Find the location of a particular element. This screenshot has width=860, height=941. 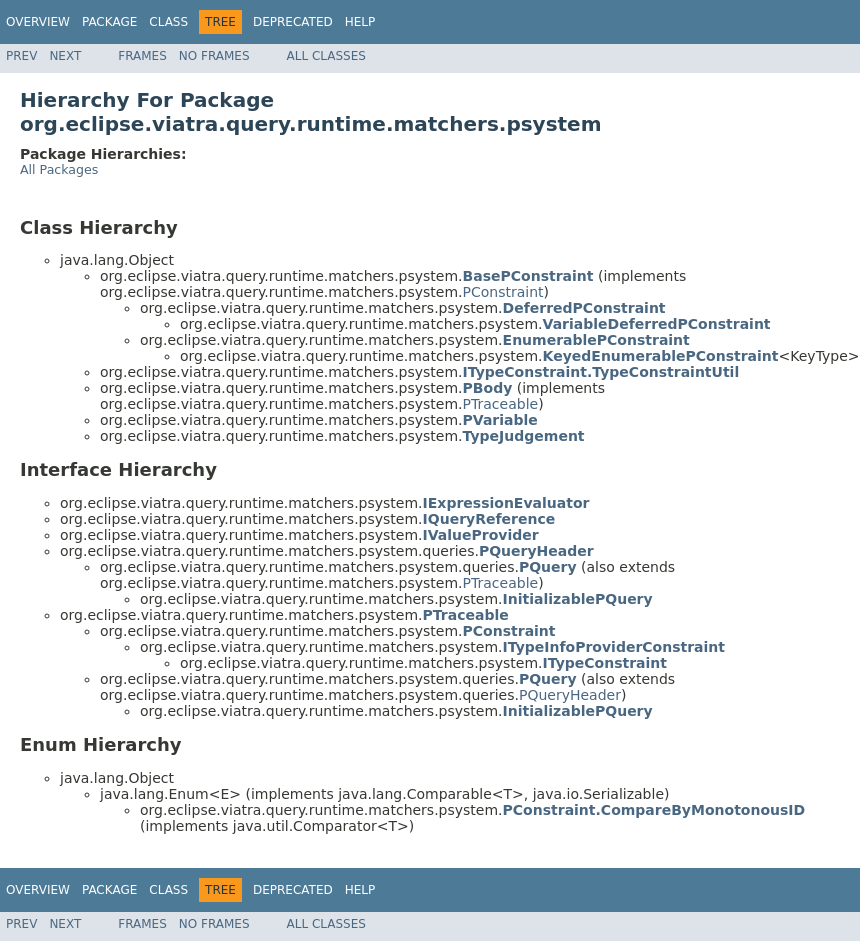

All Classes is located at coordinates (326, 56).